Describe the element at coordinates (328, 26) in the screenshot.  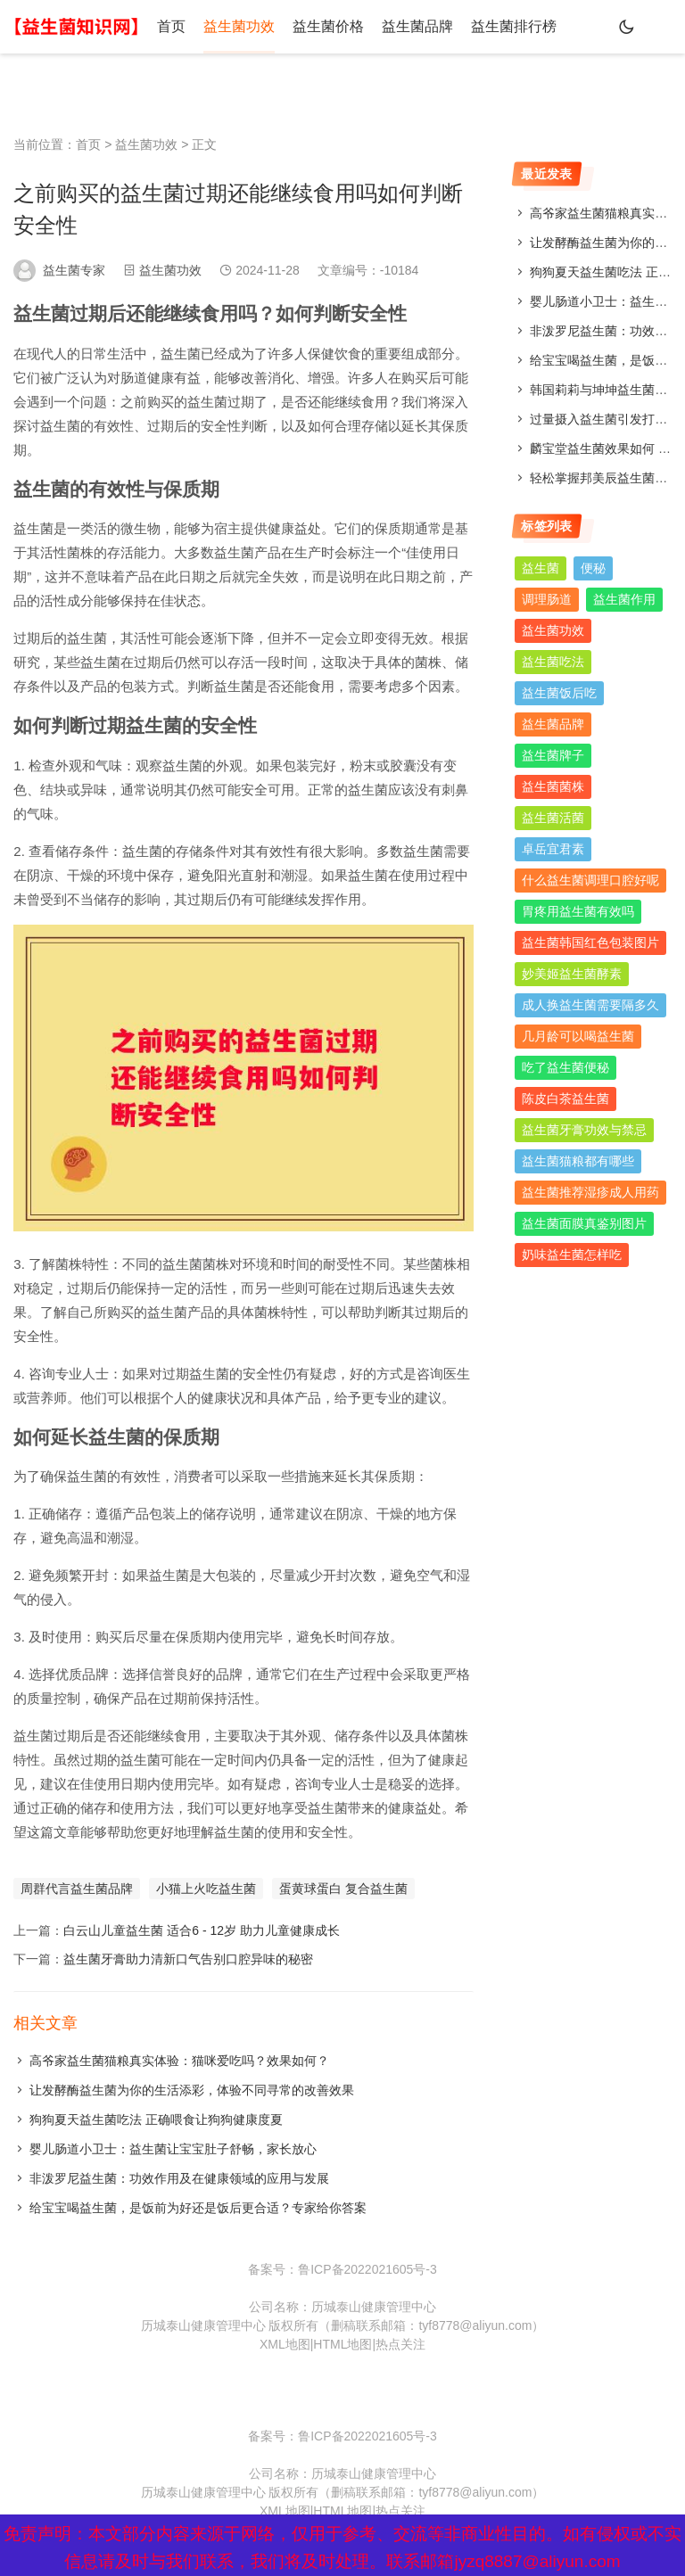
I see `益生菌价格` at that location.